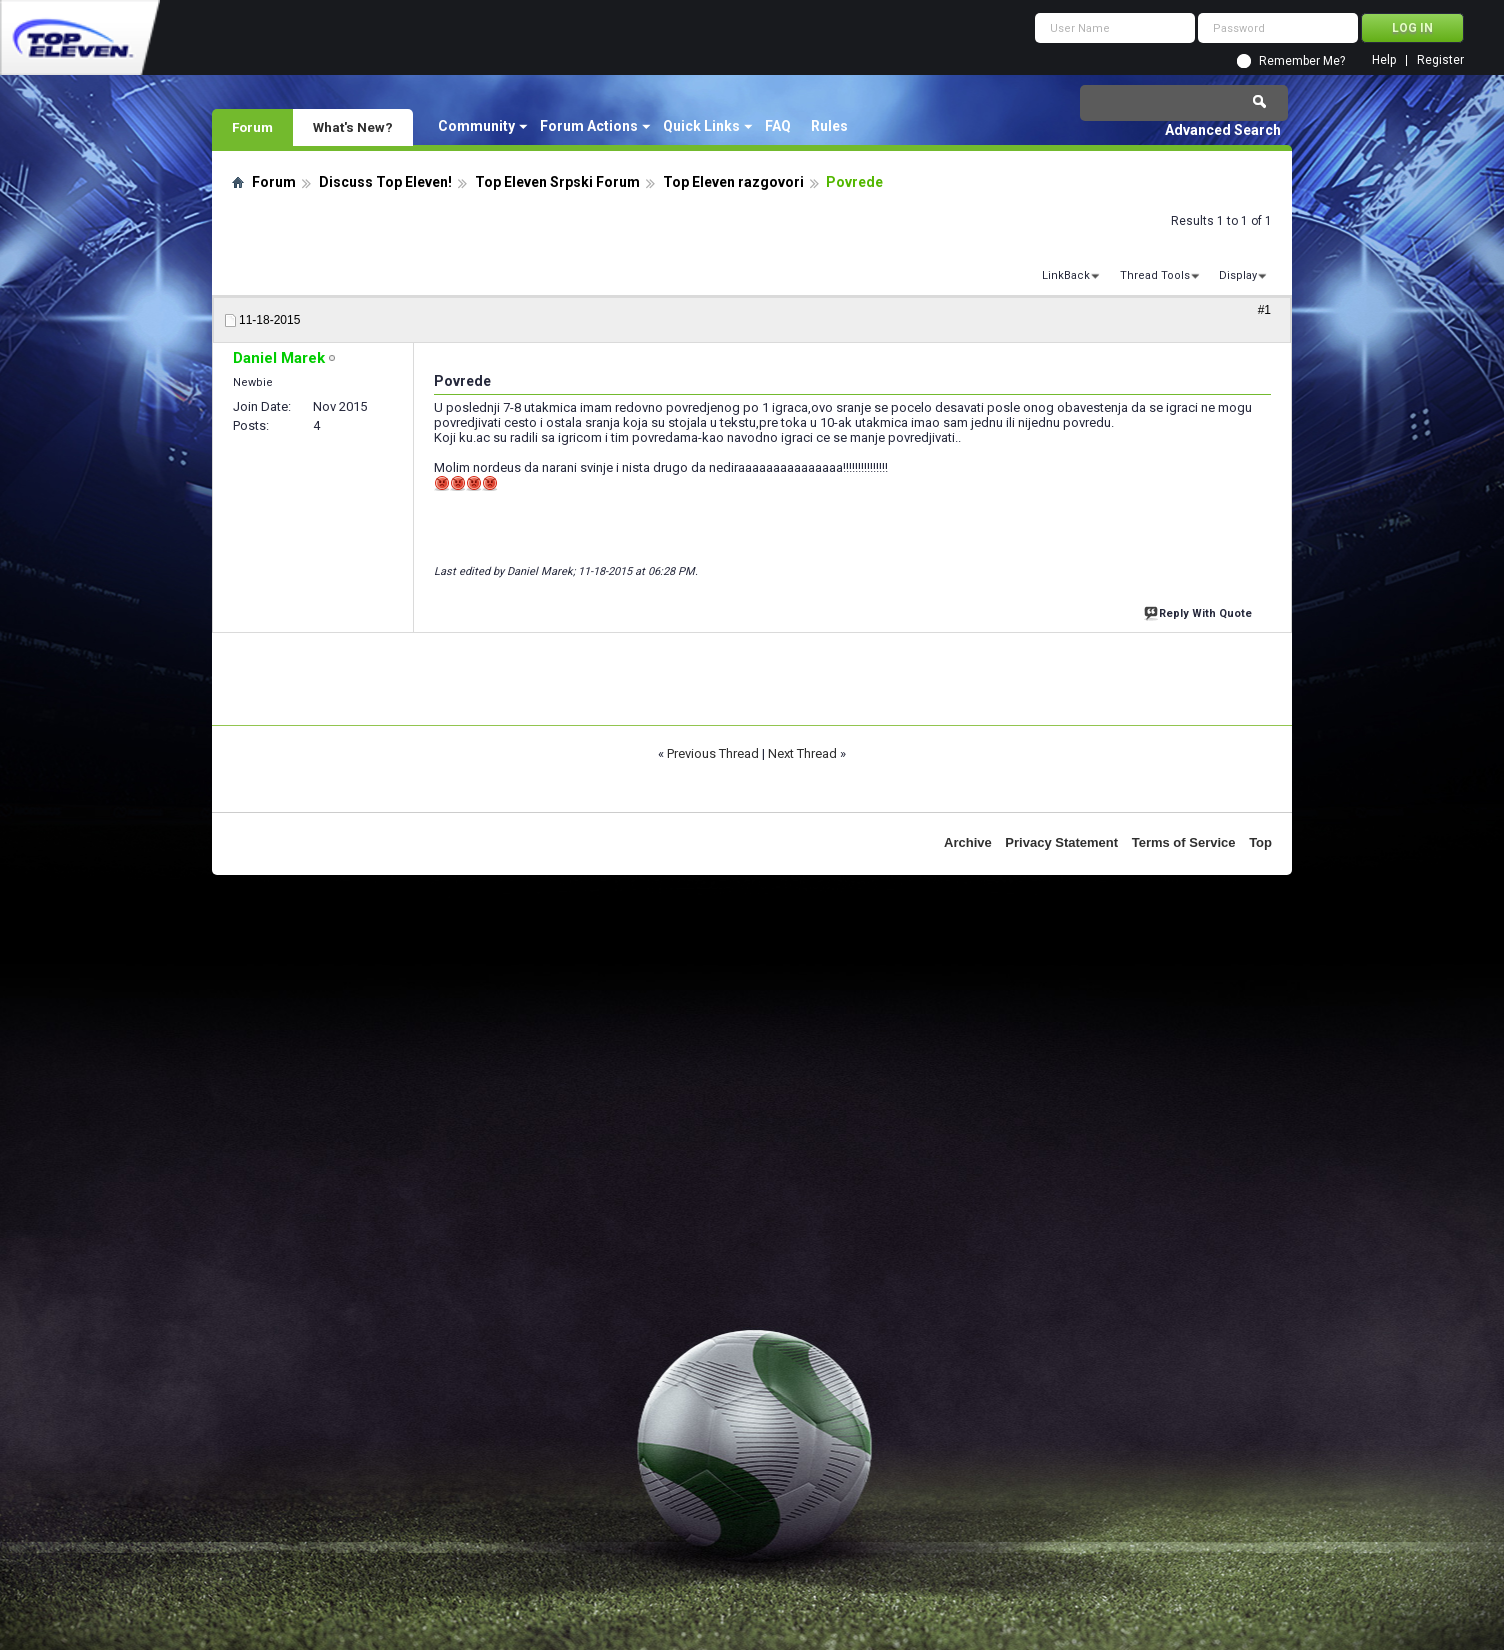 This screenshot has height=1650, width=1504. What do you see at coordinates (252, 127) in the screenshot?
I see `Forum` at bounding box center [252, 127].